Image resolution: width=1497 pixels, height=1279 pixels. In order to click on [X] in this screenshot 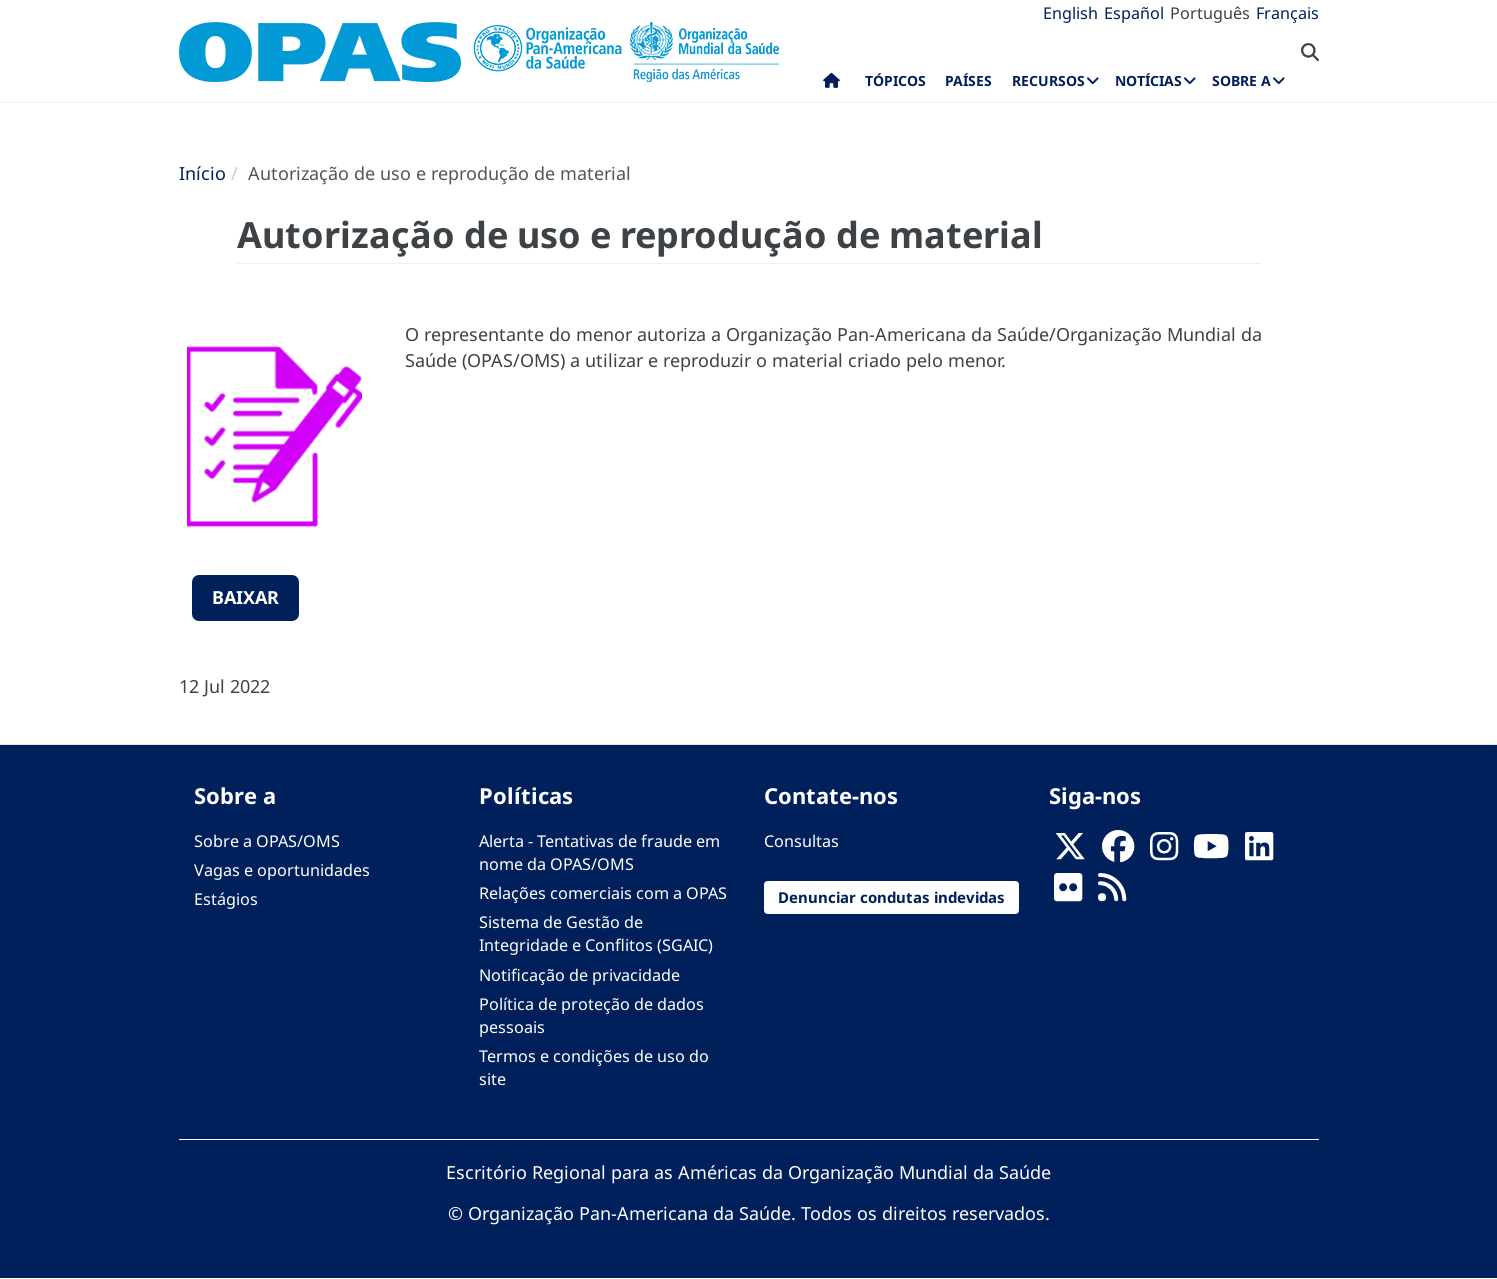, I will do `click(1070, 852)`.